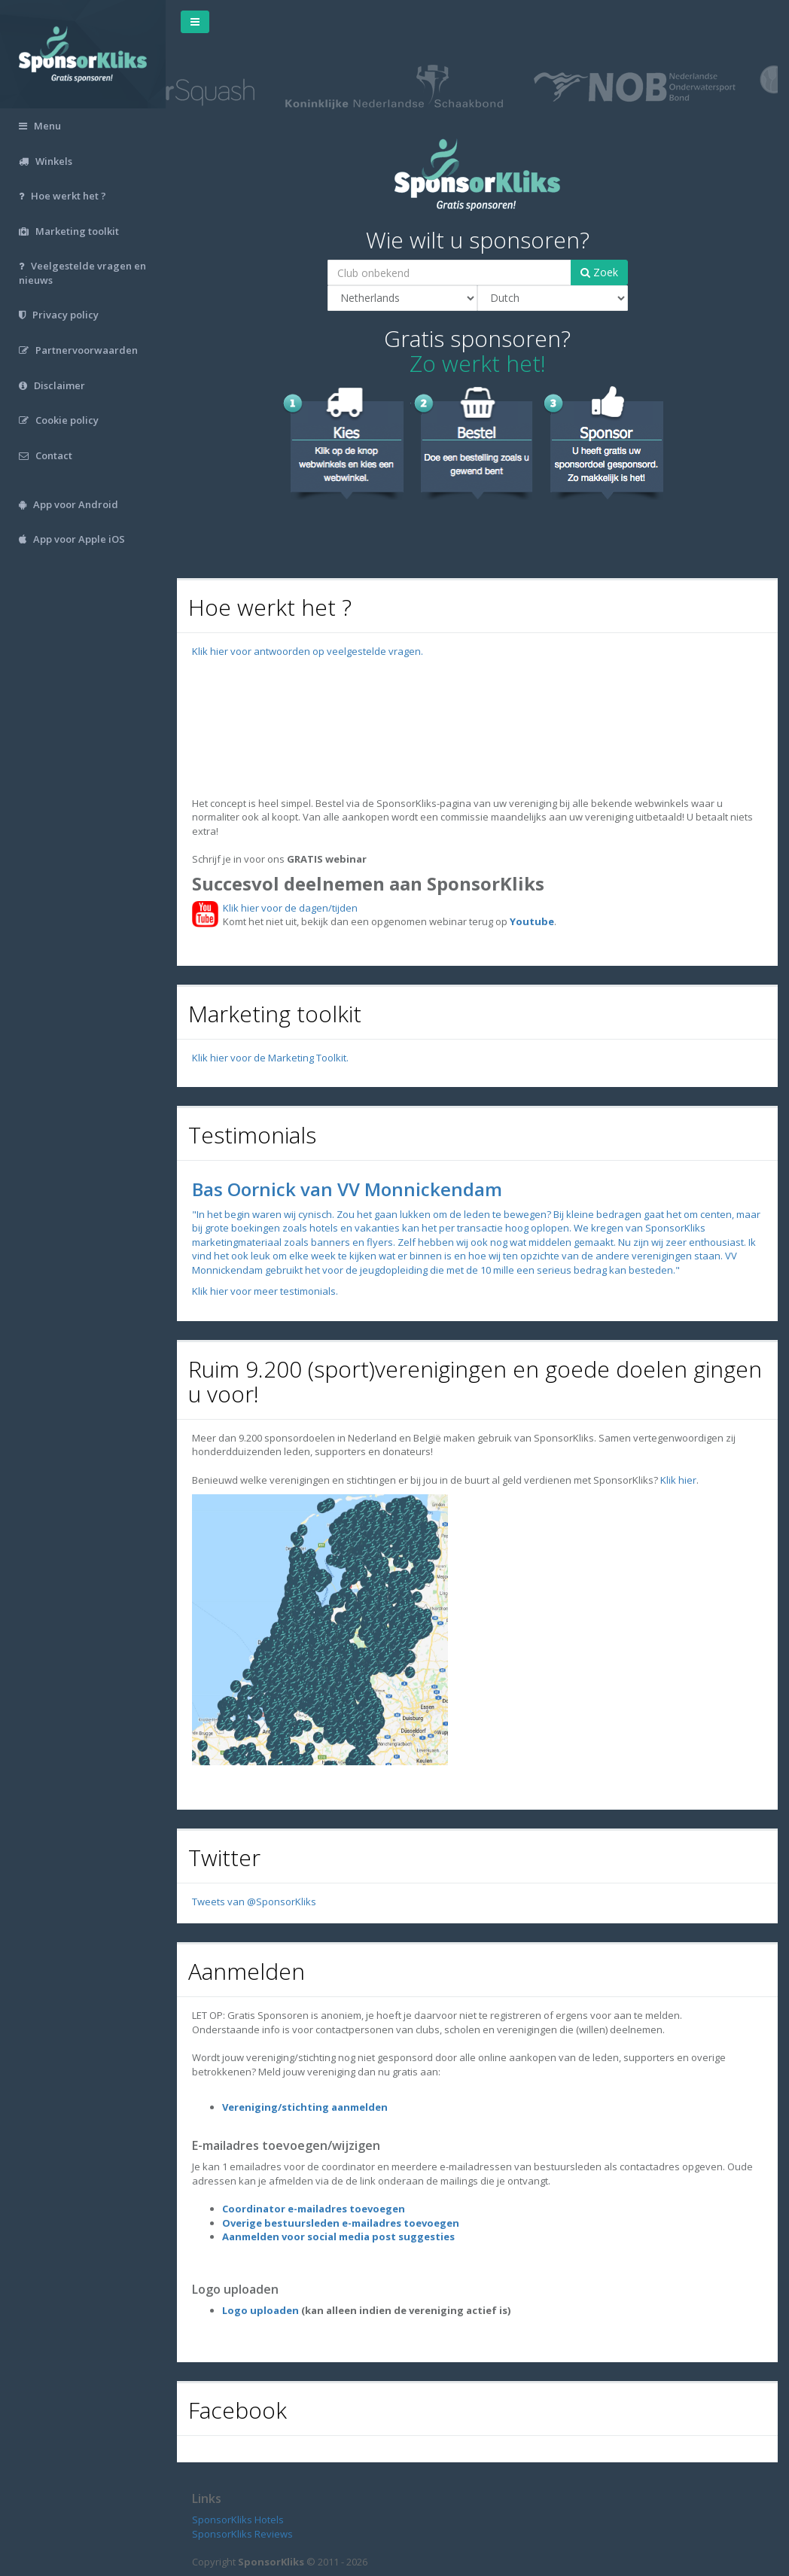 The height and width of the screenshot is (2576, 789). What do you see at coordinates (340, 2223) in the screenshot?
I see `Overige bestuursleden e-mailadres toevoegen` at bounding box center [340, 2223].